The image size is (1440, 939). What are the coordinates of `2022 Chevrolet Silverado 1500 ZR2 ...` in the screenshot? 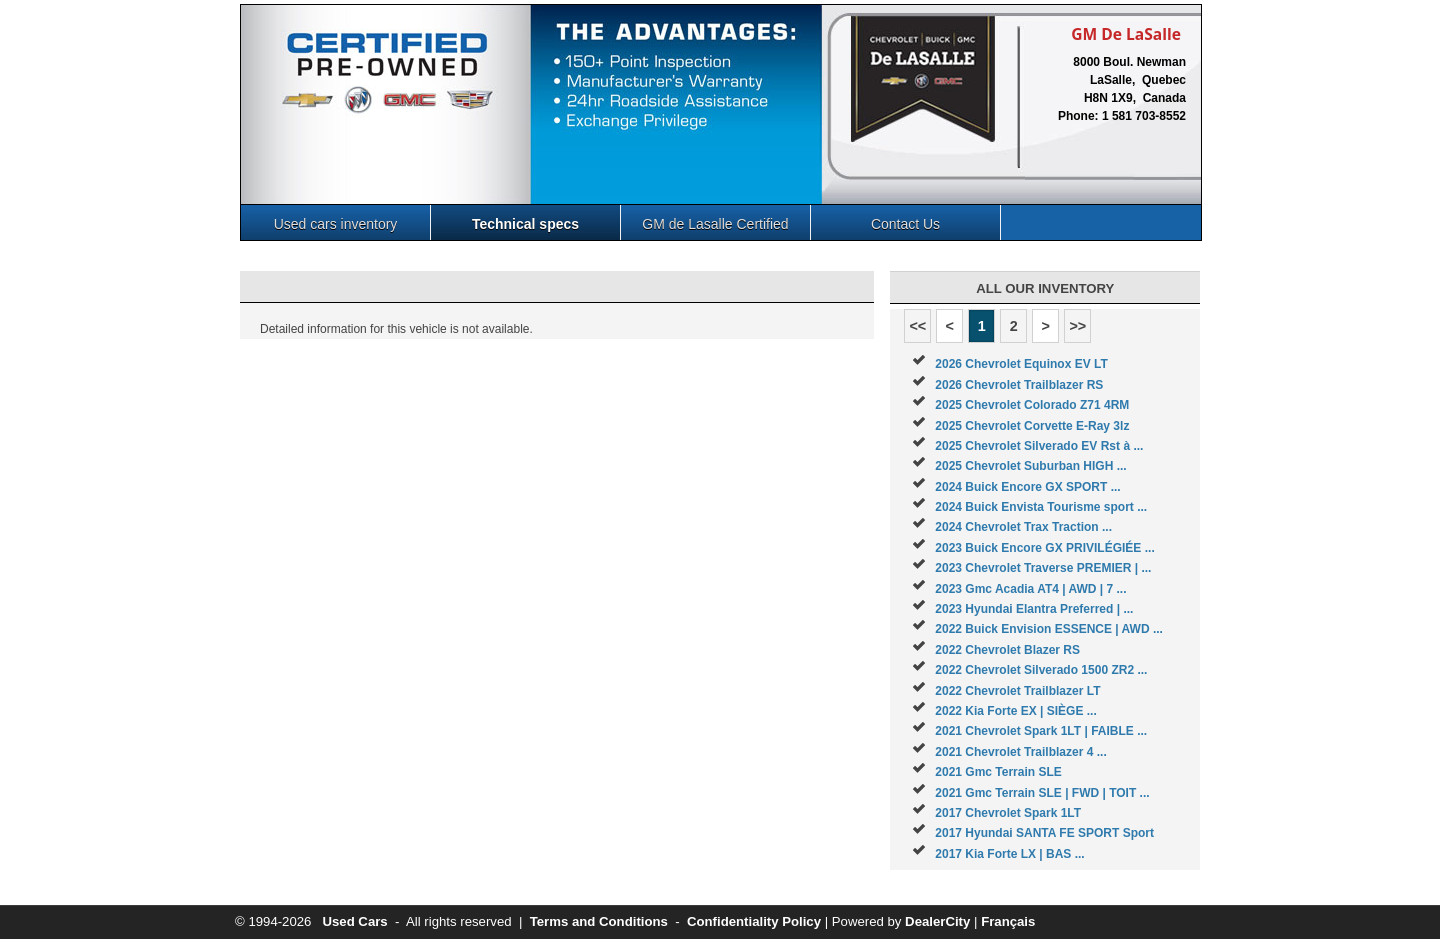 It's located at (1041, 670).